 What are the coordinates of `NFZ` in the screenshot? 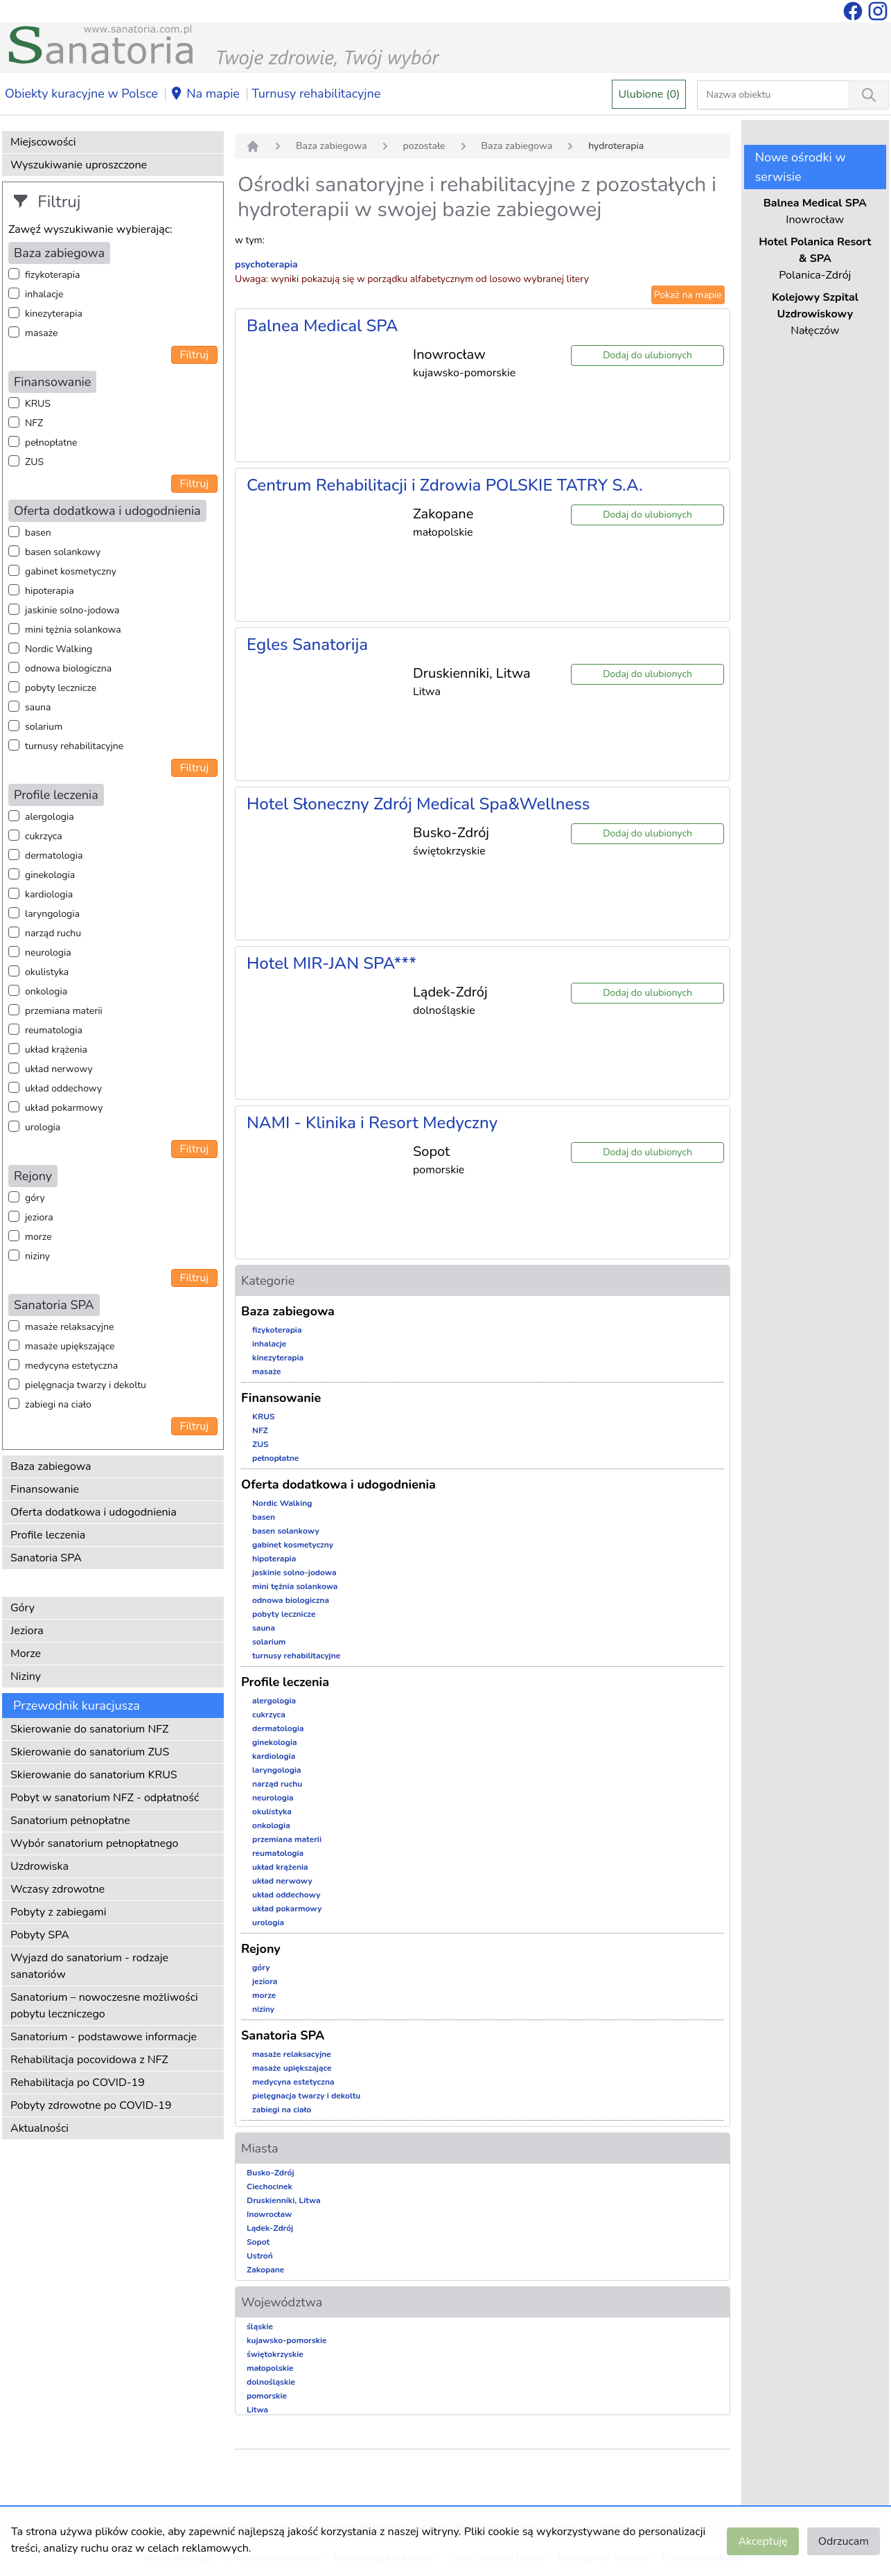 It's located at (34, 423).